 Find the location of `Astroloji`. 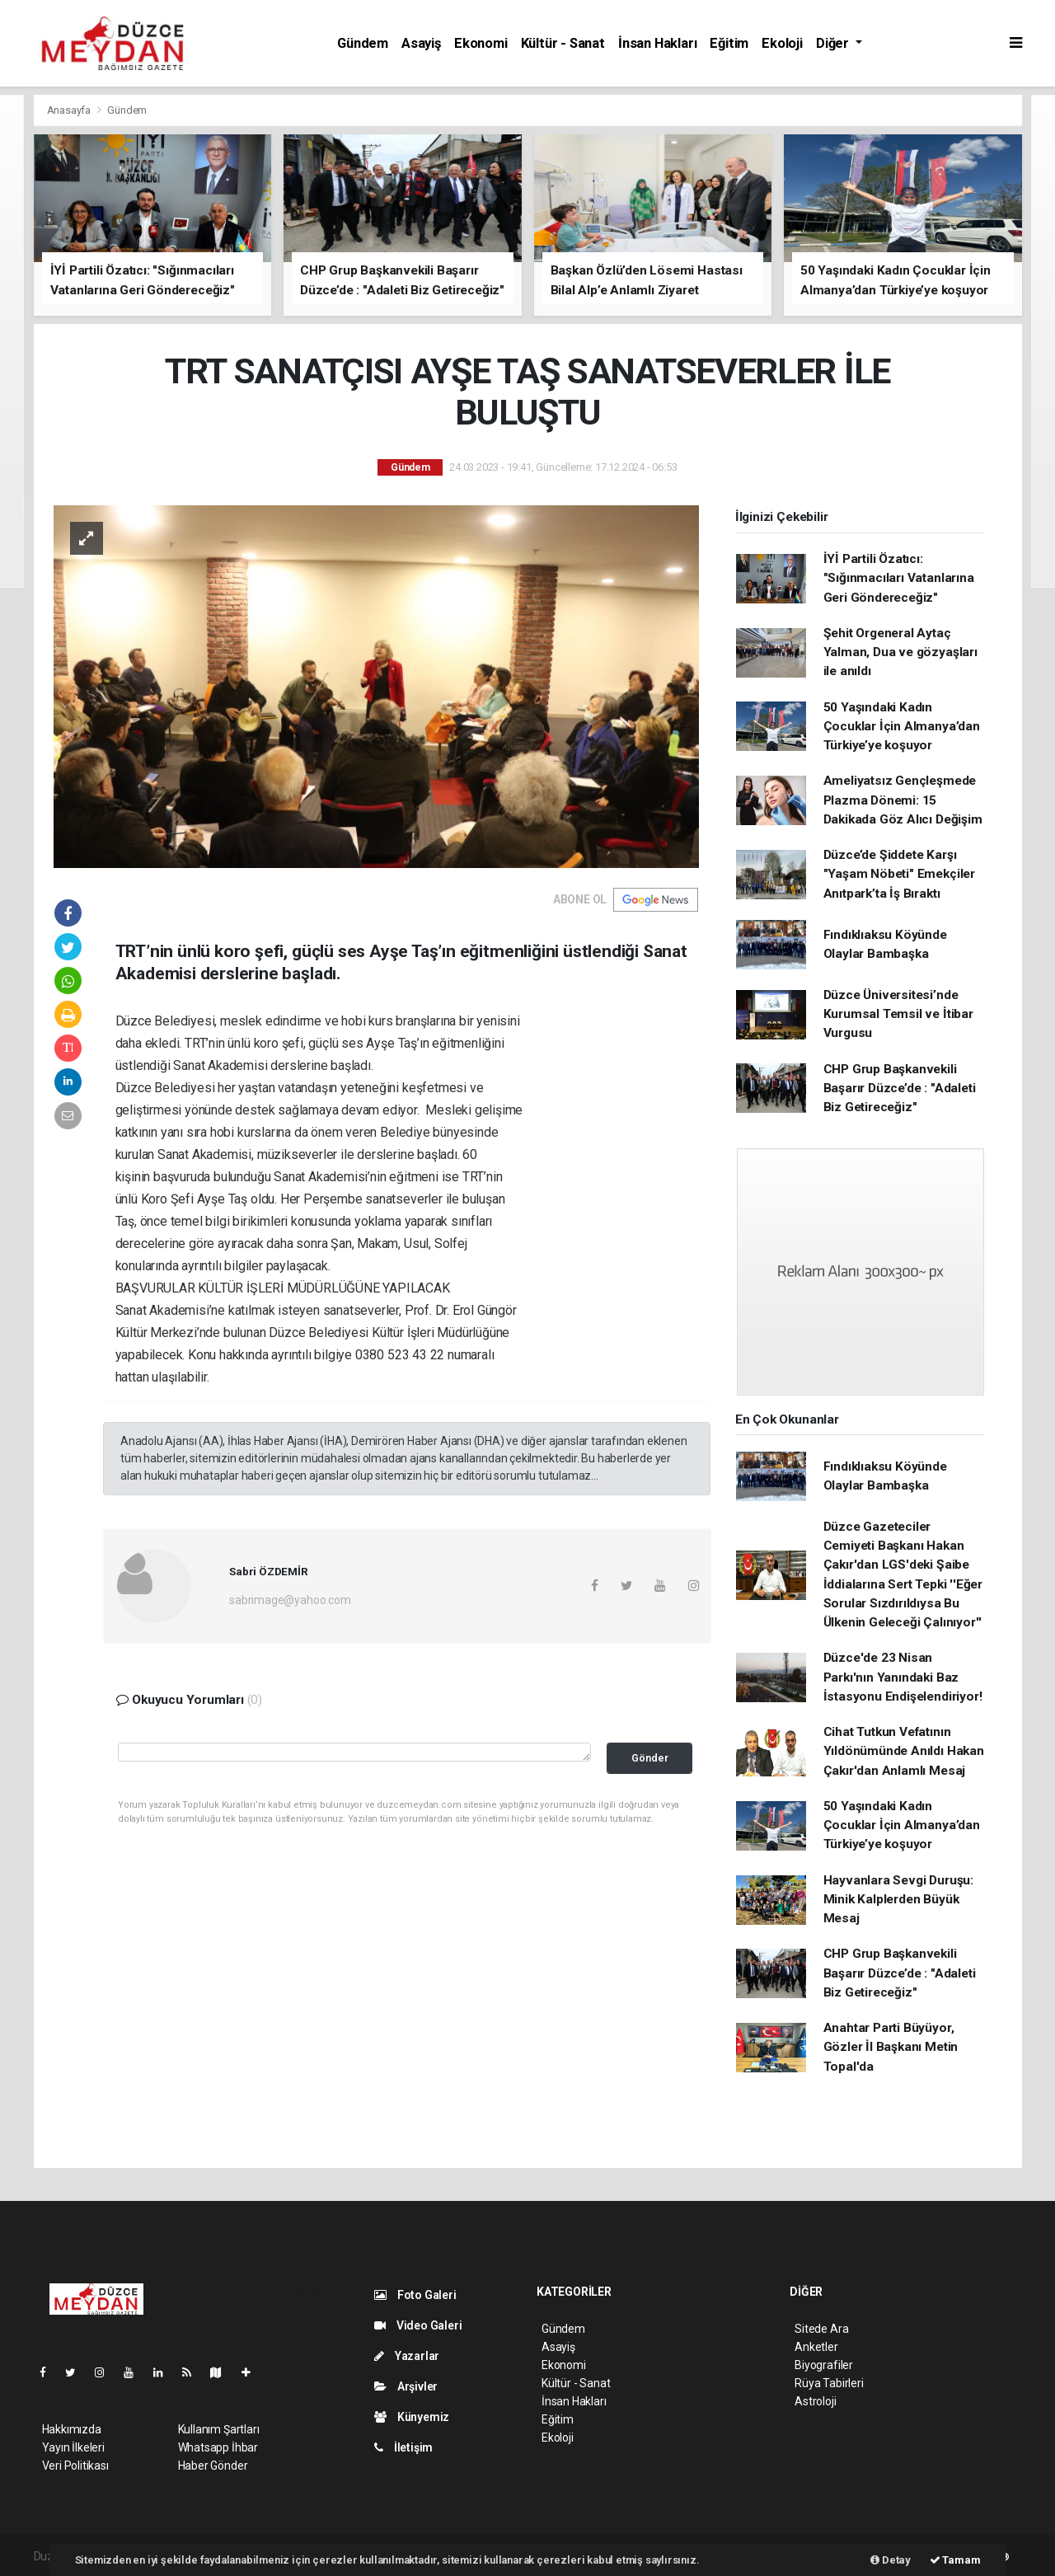

Astroloji is located at coordinates (815, 2401).